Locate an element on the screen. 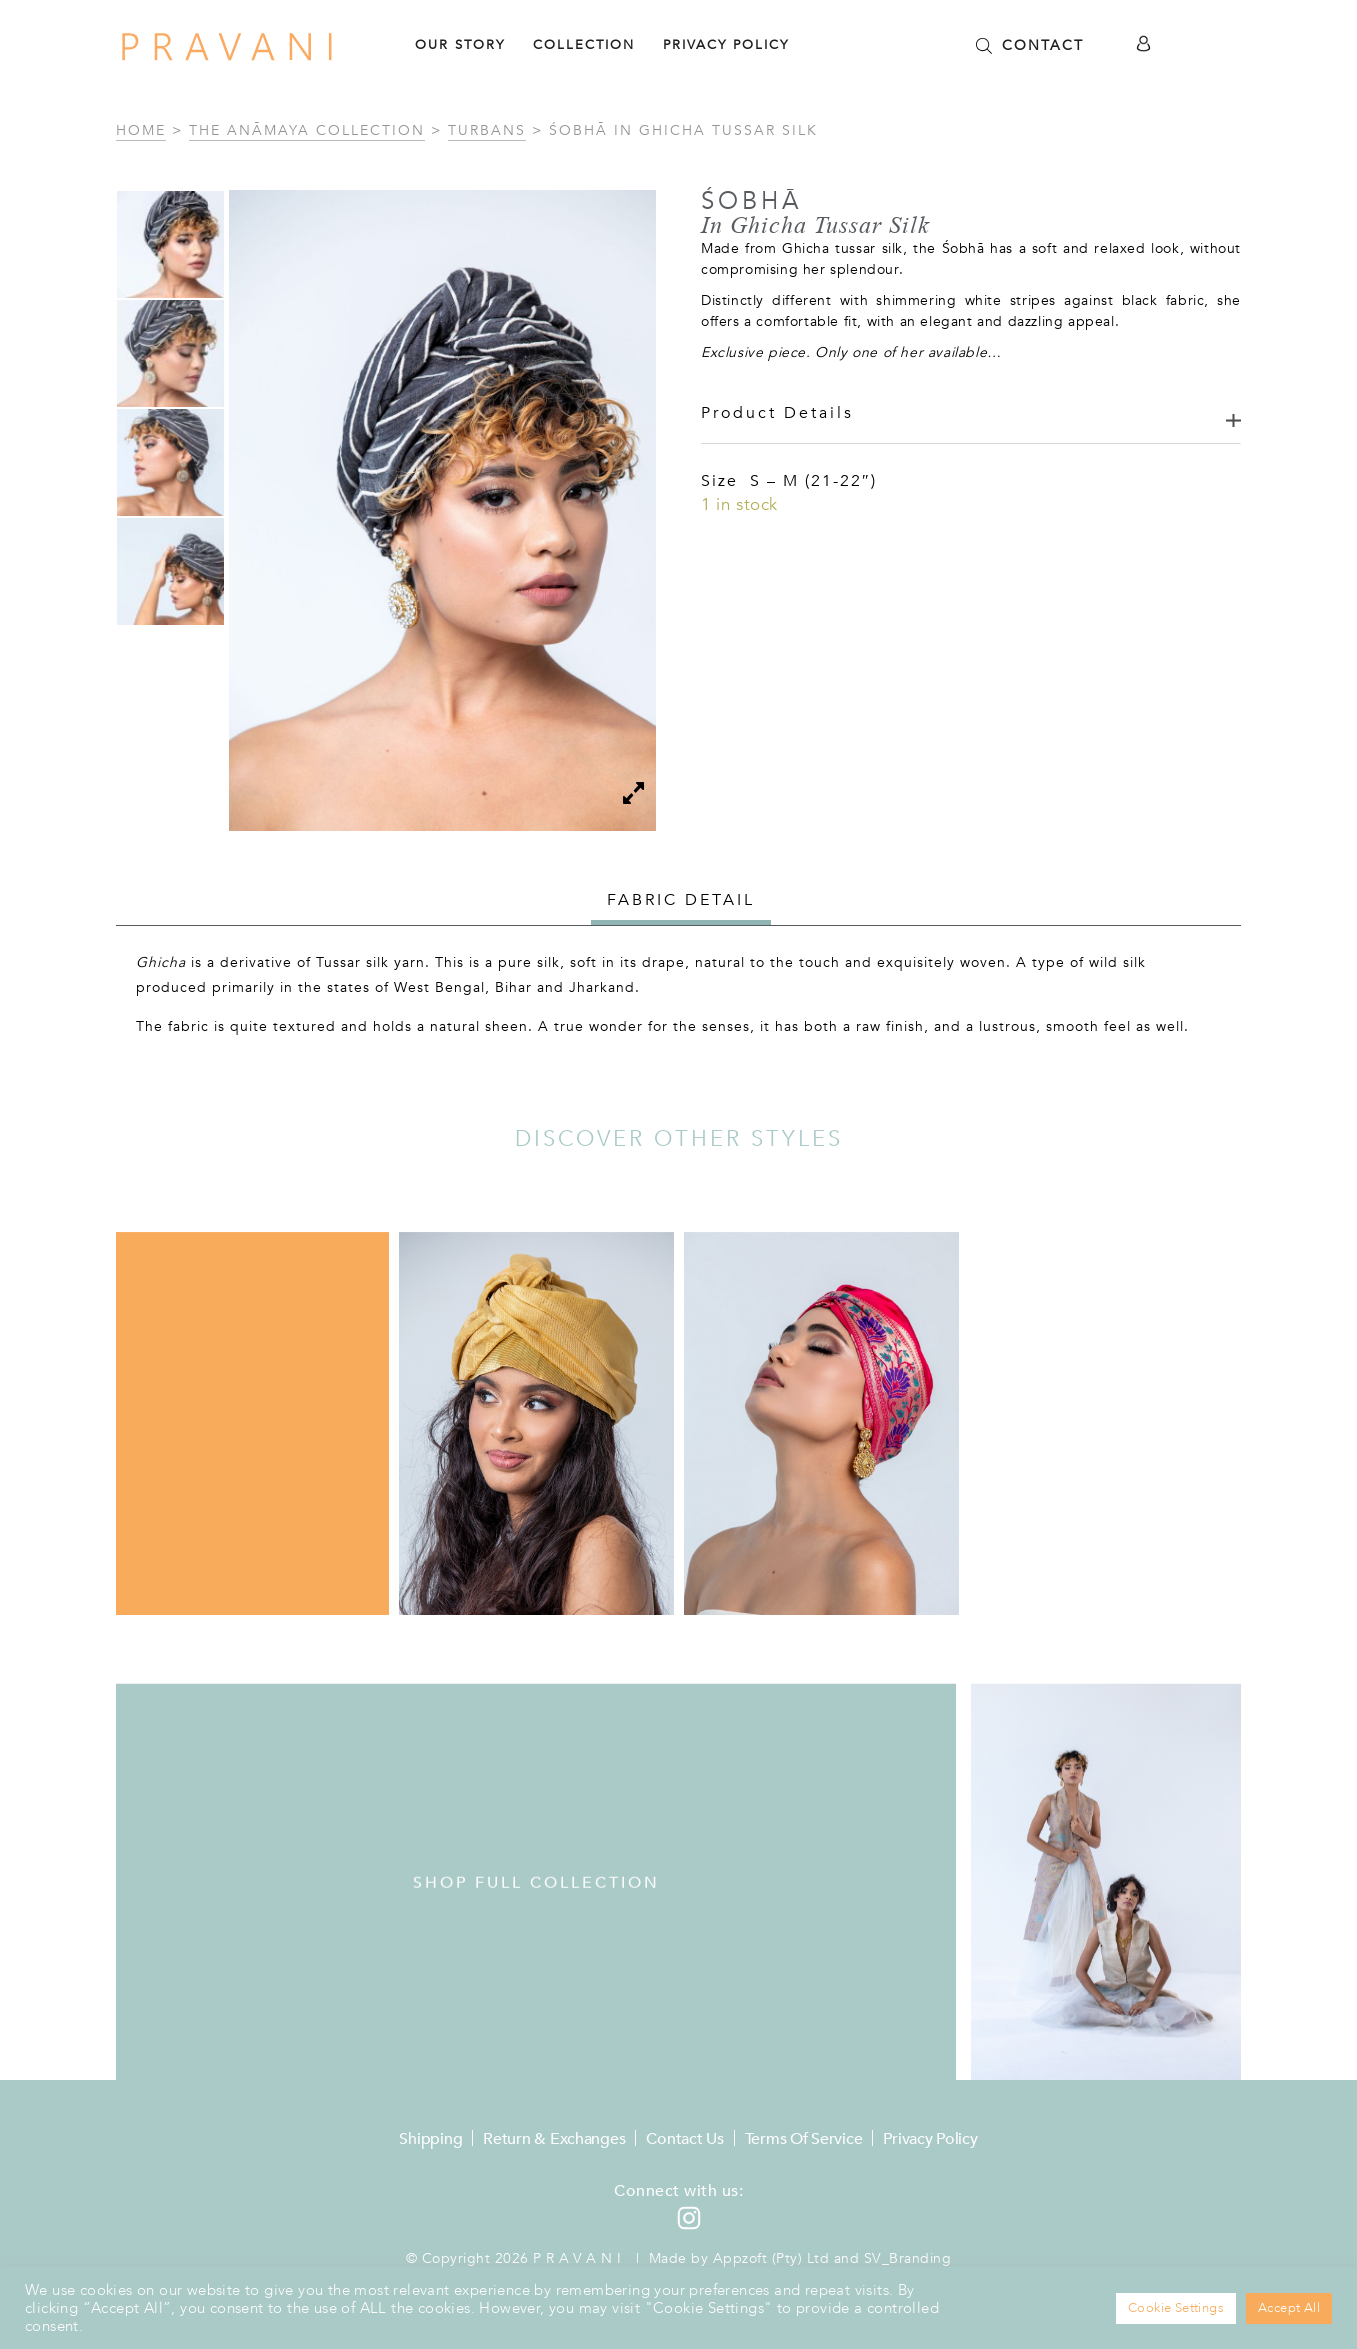  Return & Exchanges is located at coordinates (554, 2139).